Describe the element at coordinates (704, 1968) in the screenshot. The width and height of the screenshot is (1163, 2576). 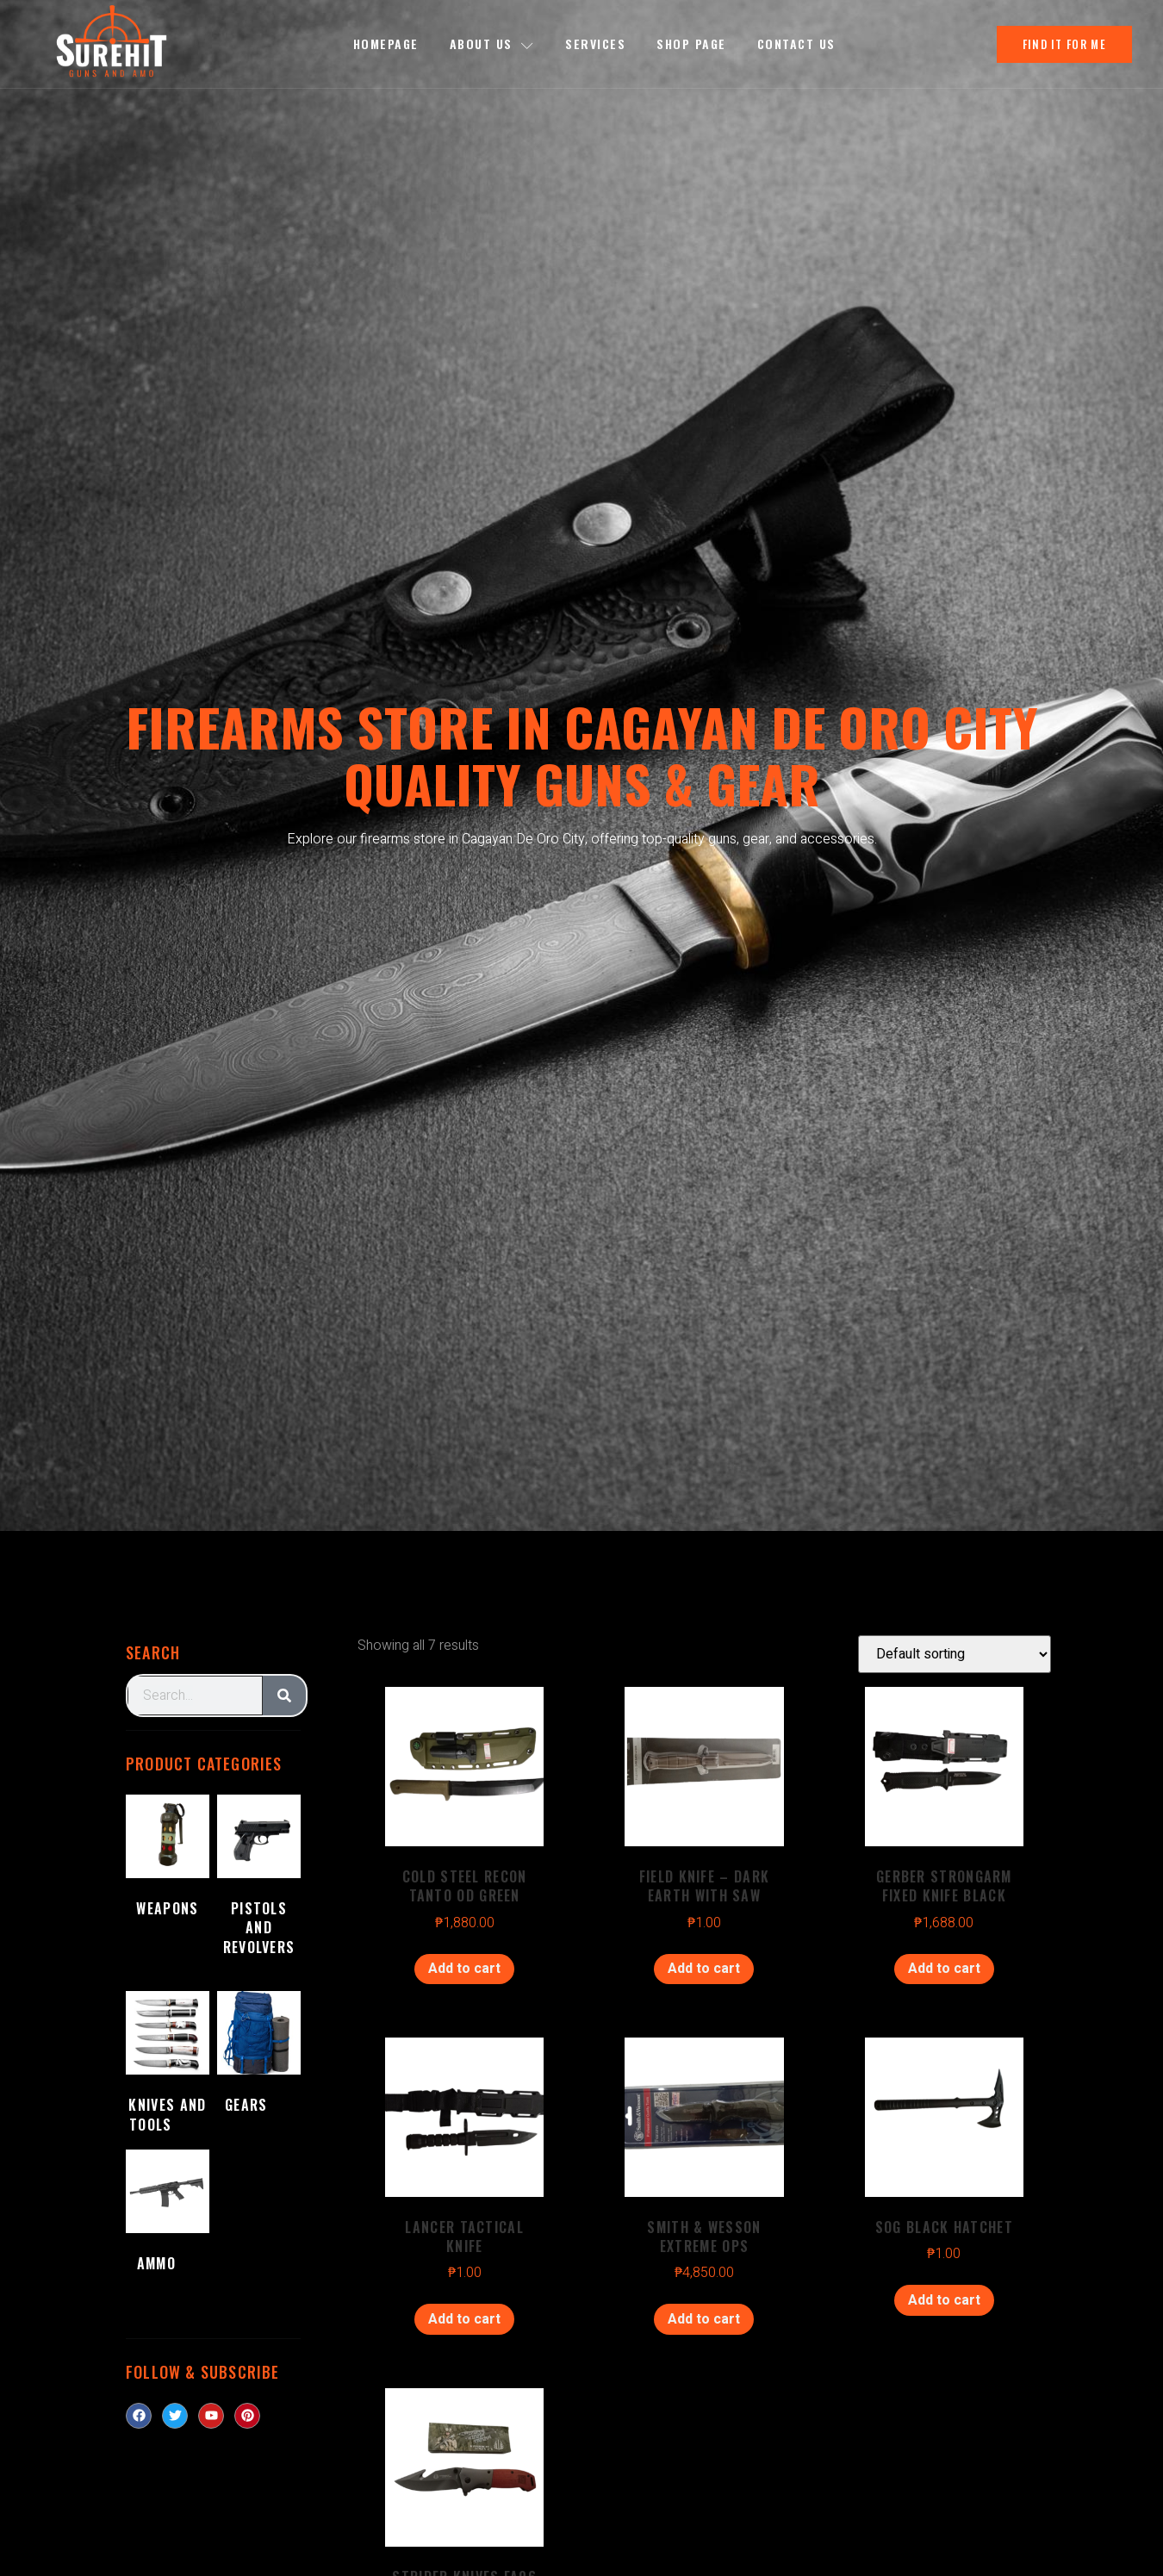
I see `Add to cart [Add to cart: “FIELD KNIFE - DARK EARTH WITH SAW”]` at that location.